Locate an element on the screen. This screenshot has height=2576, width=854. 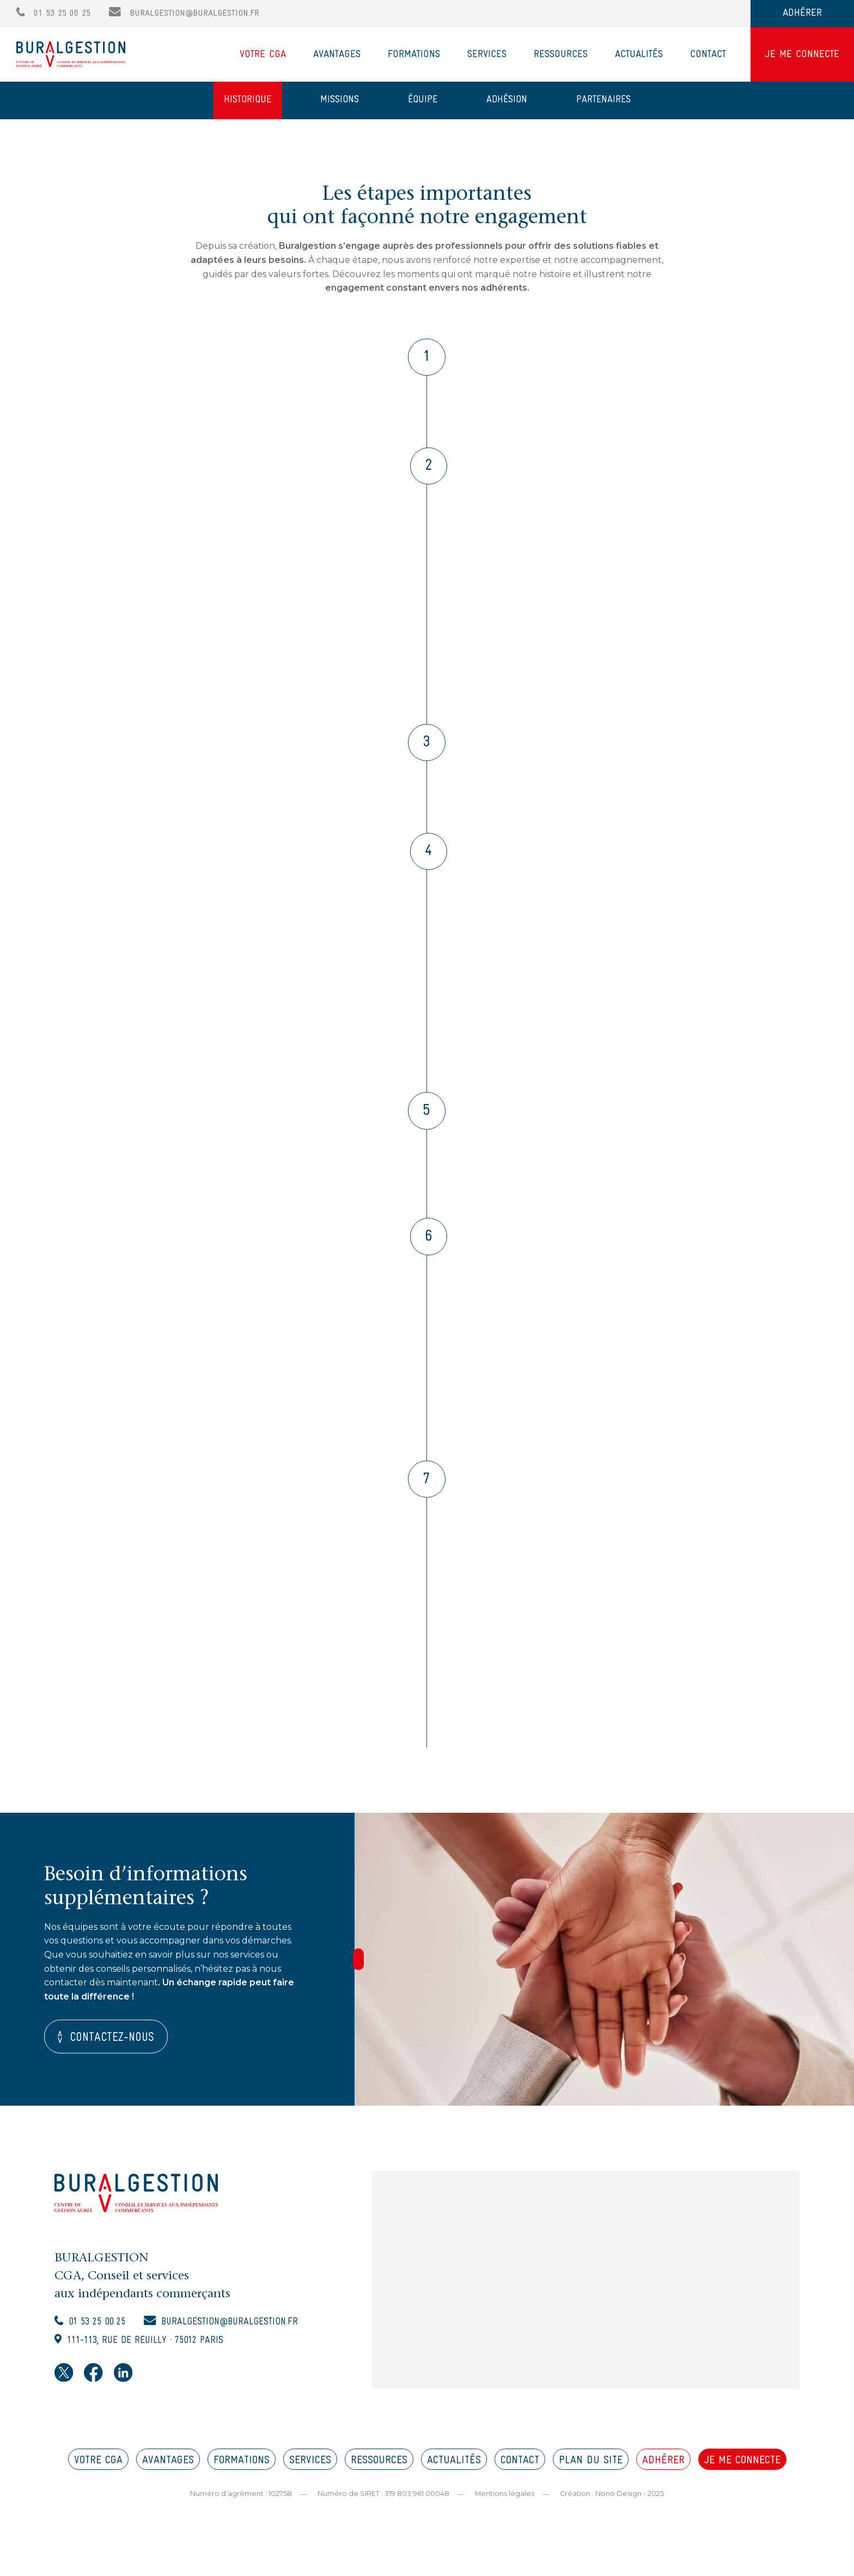
PLAN DU SITE is located at coordinates (591, 2471).